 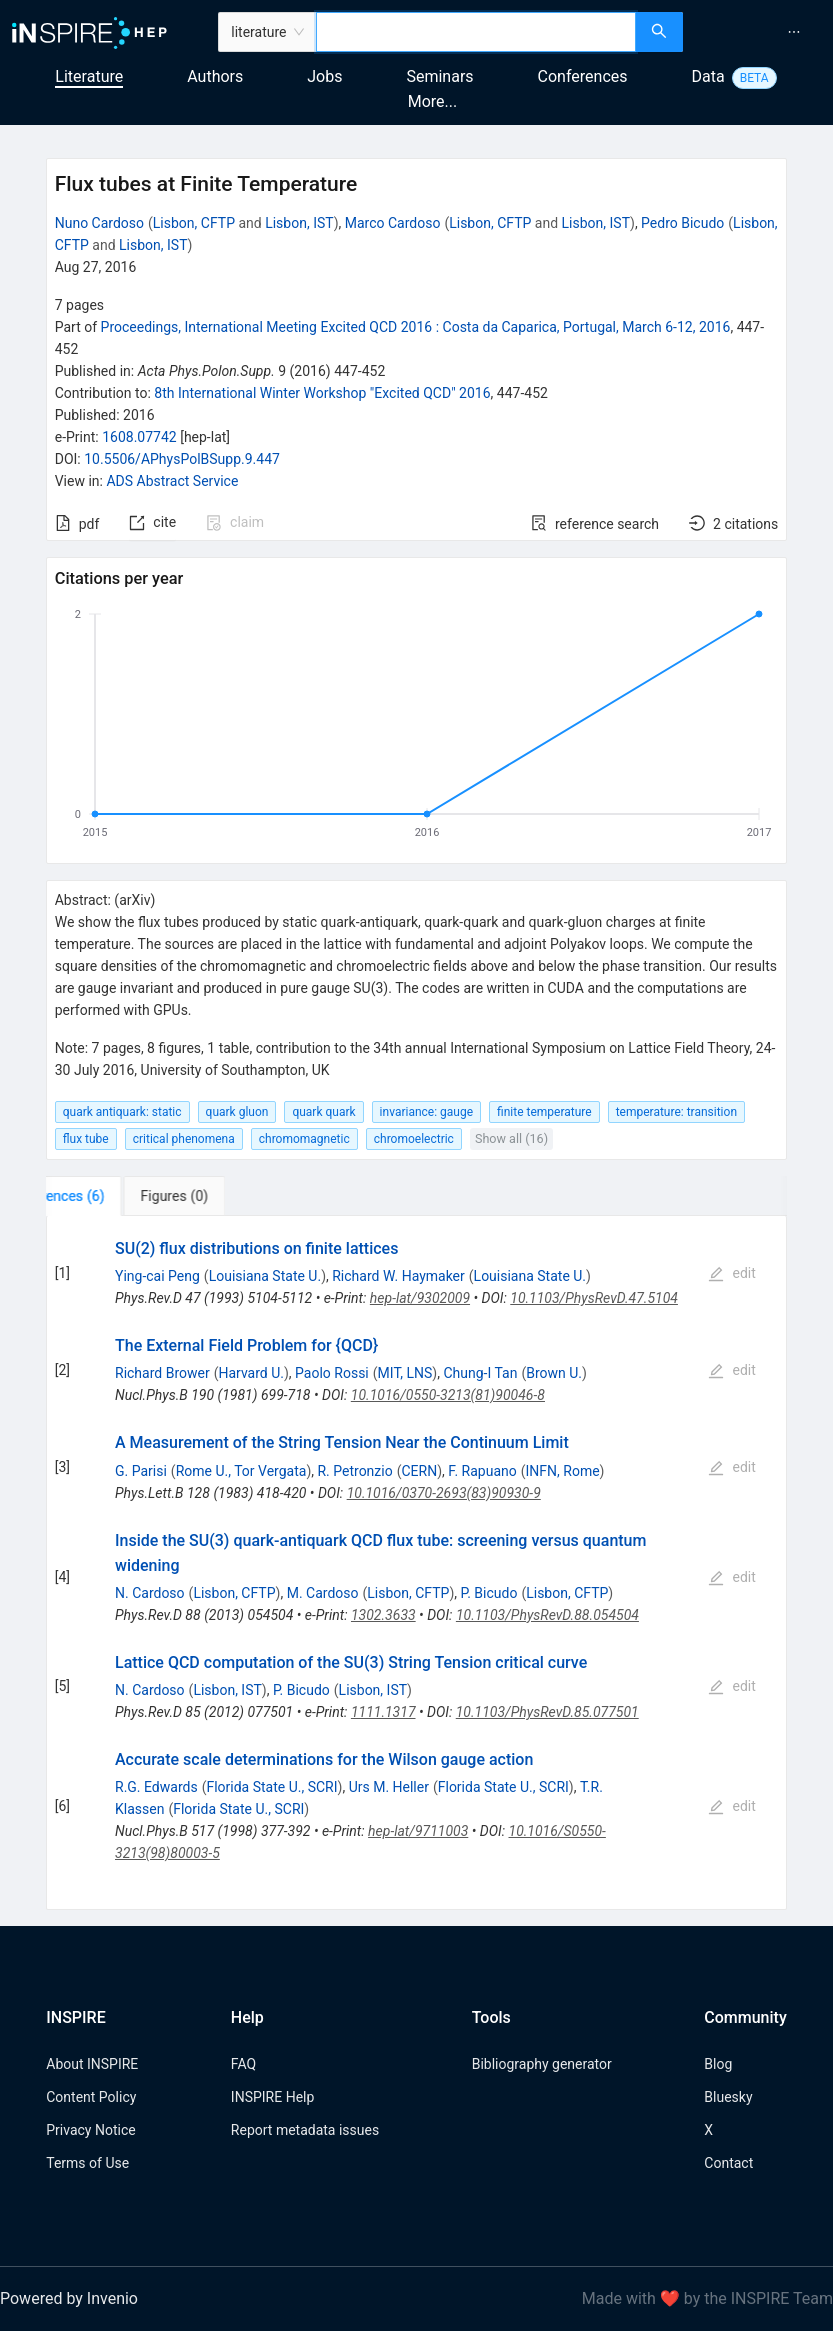 What do you see at coordinates (162, 1373) in the screenshot?
I see `Richard Brower` at bounding box center [162, 1373].